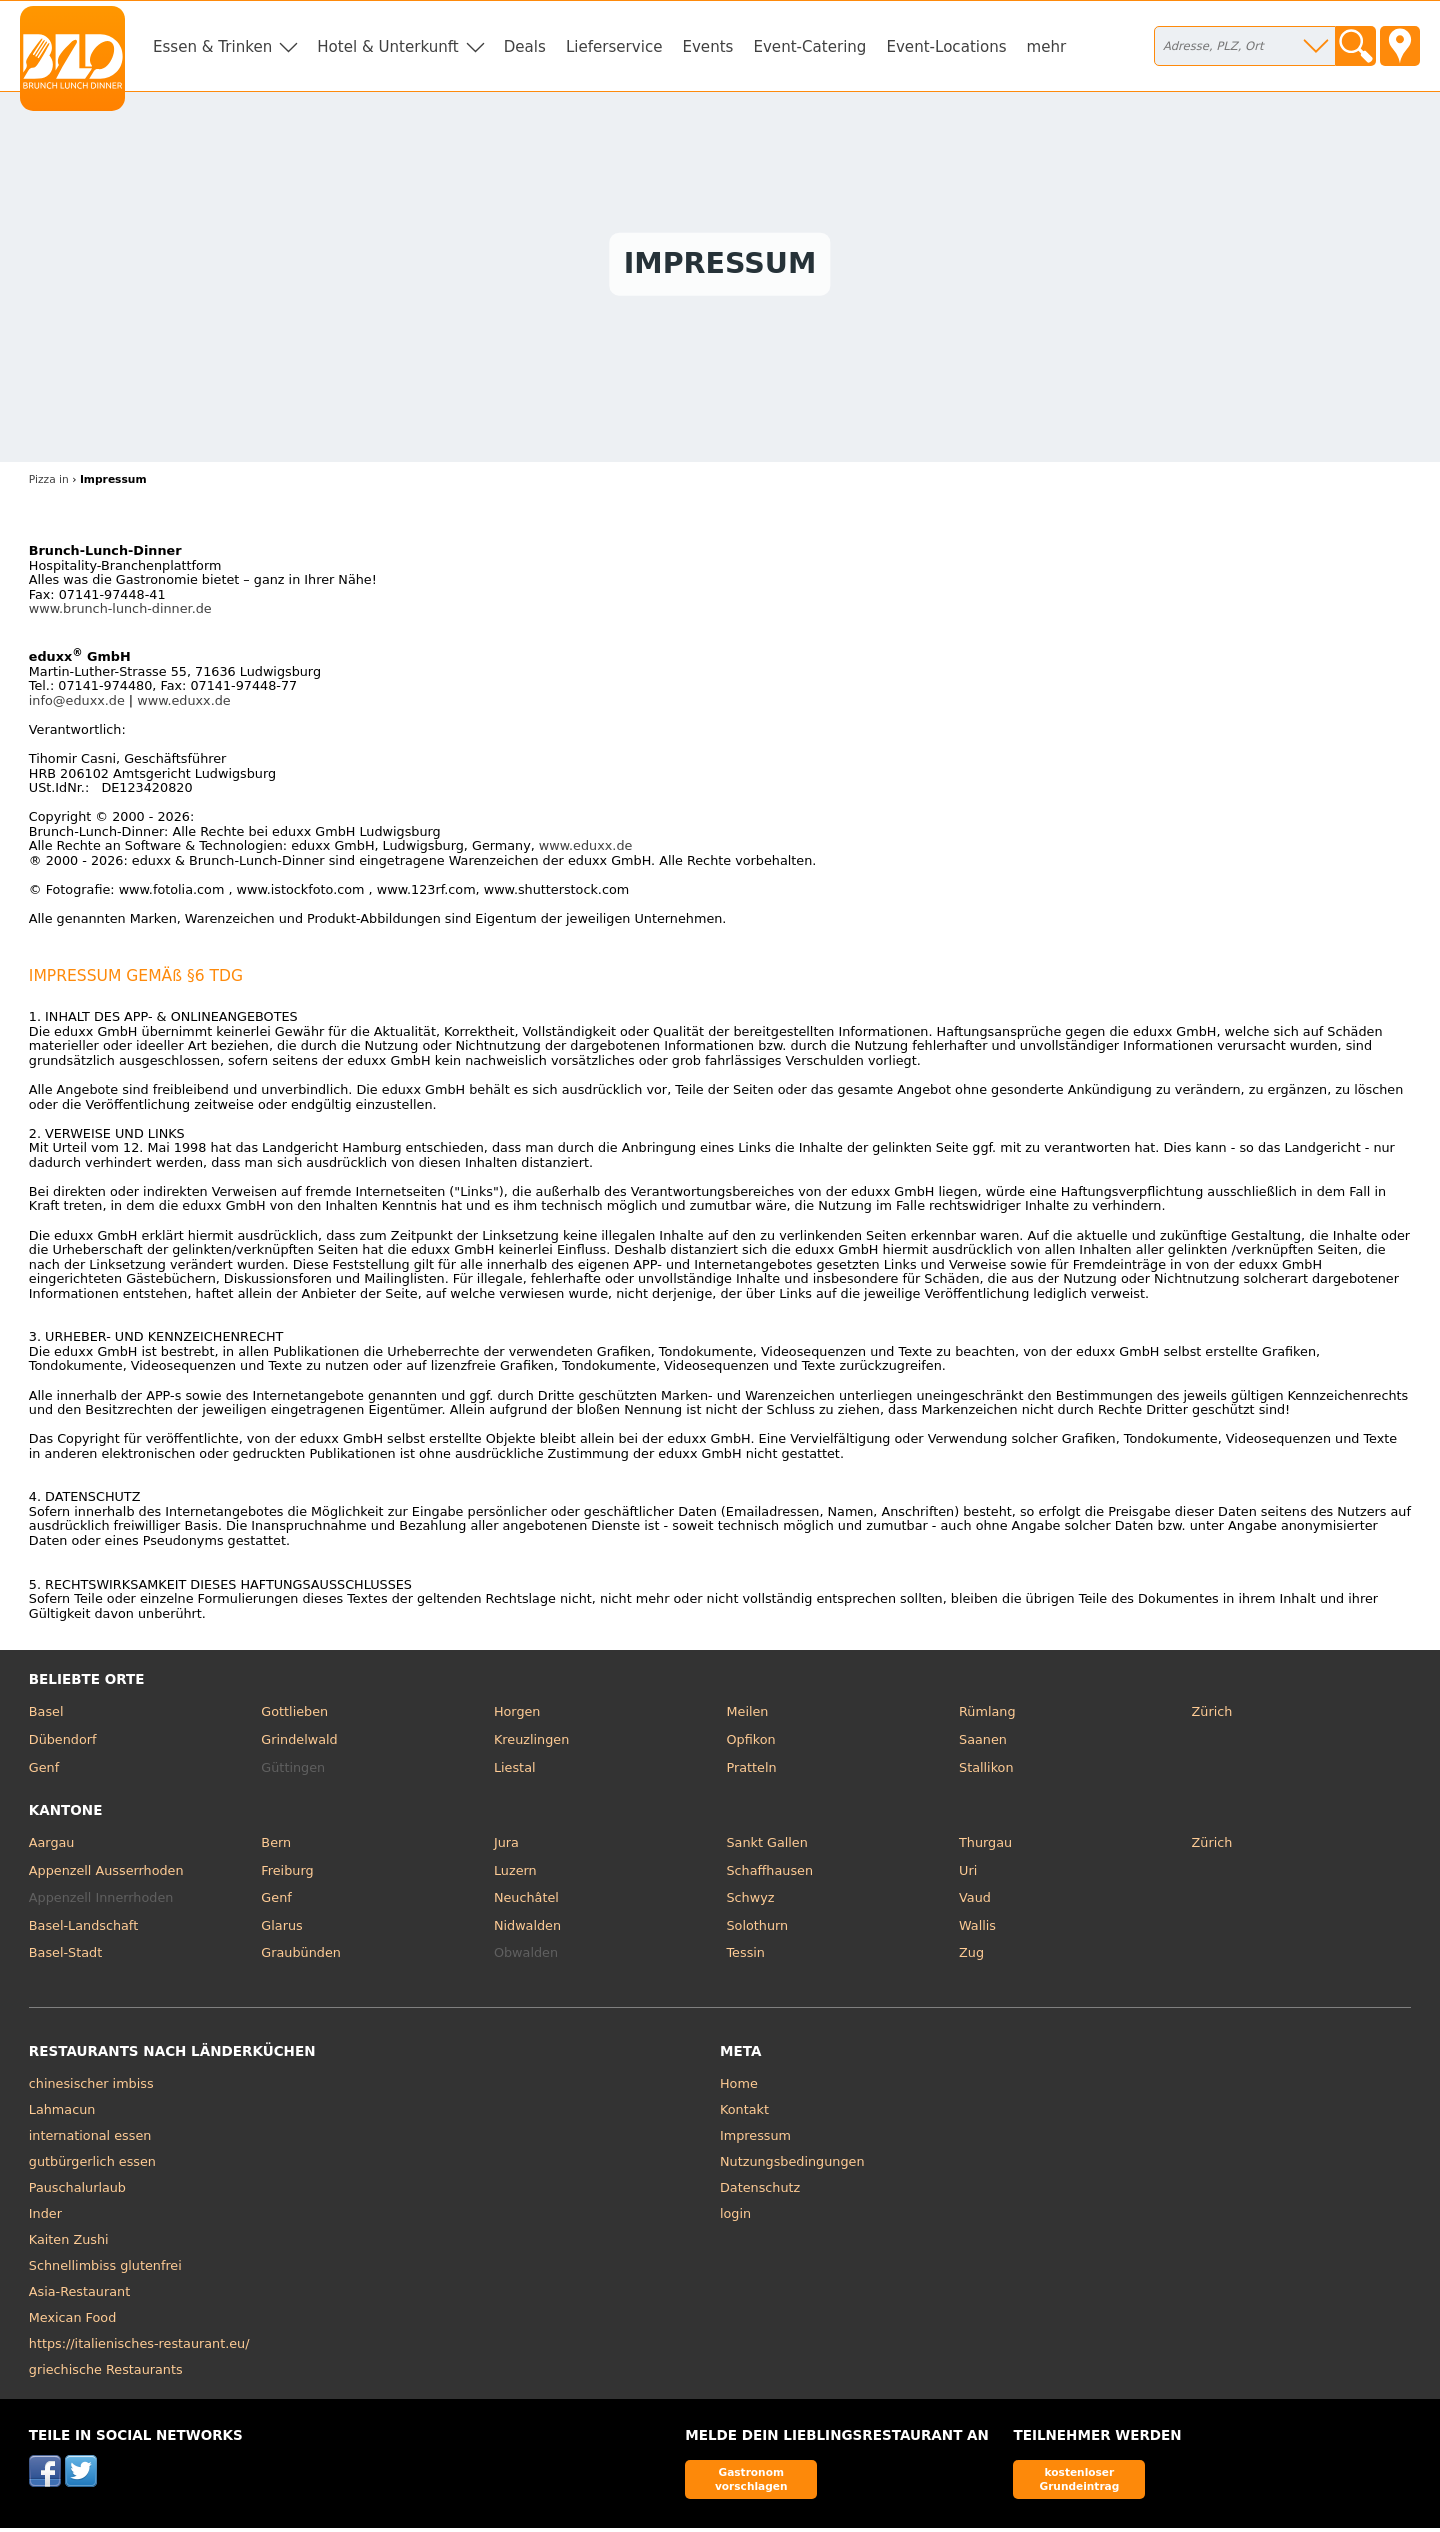 The image size is (1440, 2532). What do you see at coordinates (739, 2088) in the screenshot?
I see `Home` at bounding box center [739, 2088].